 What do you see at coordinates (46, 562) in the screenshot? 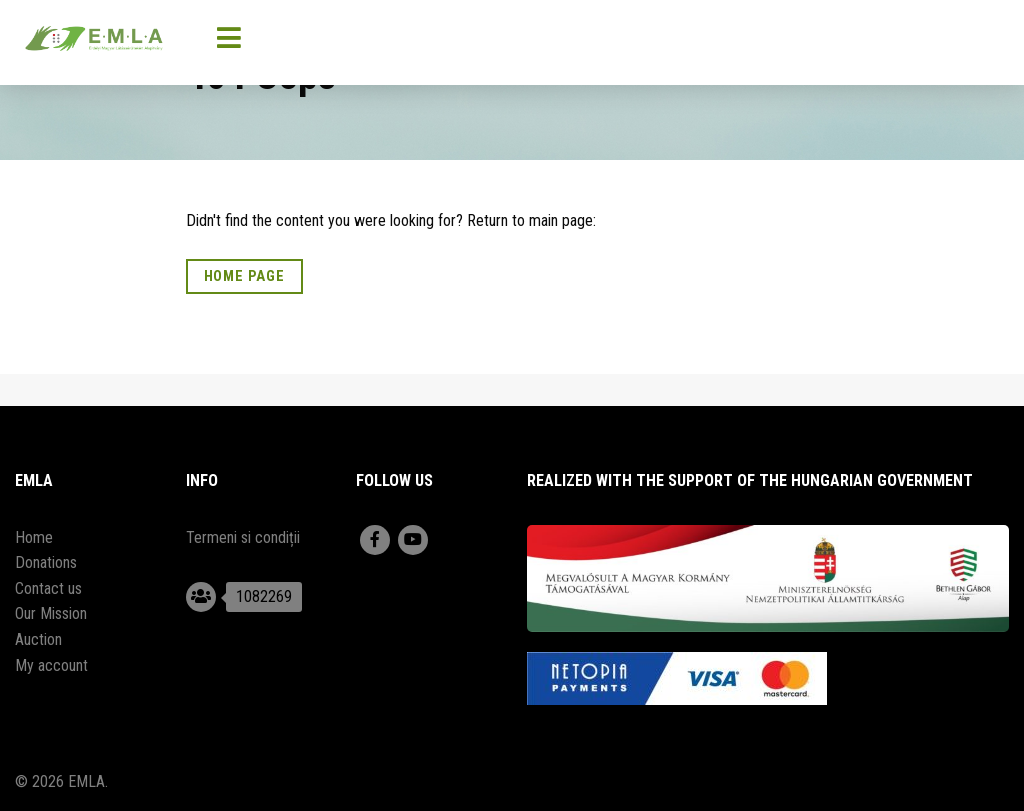
I see `Donations` at bounding box center [46, 562].